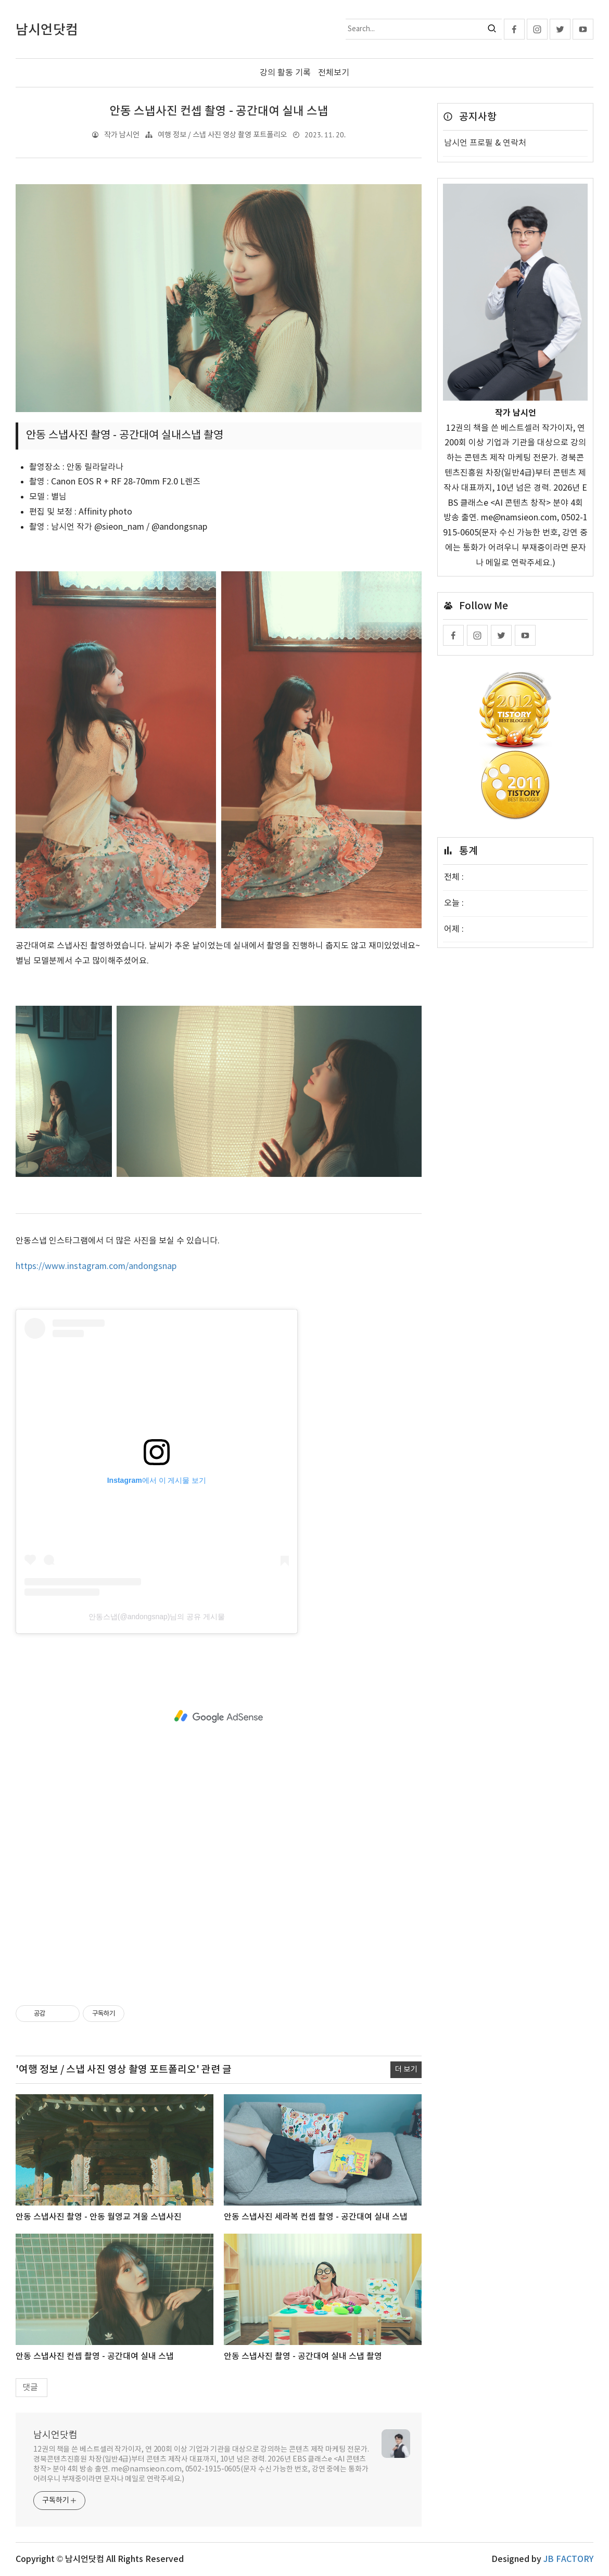 This screenshot has width=609, height=2576. I want to click on 안동 스냅사진 촬영 - 안동 월영교 겨울 스냅사진, so click(99, 2217).